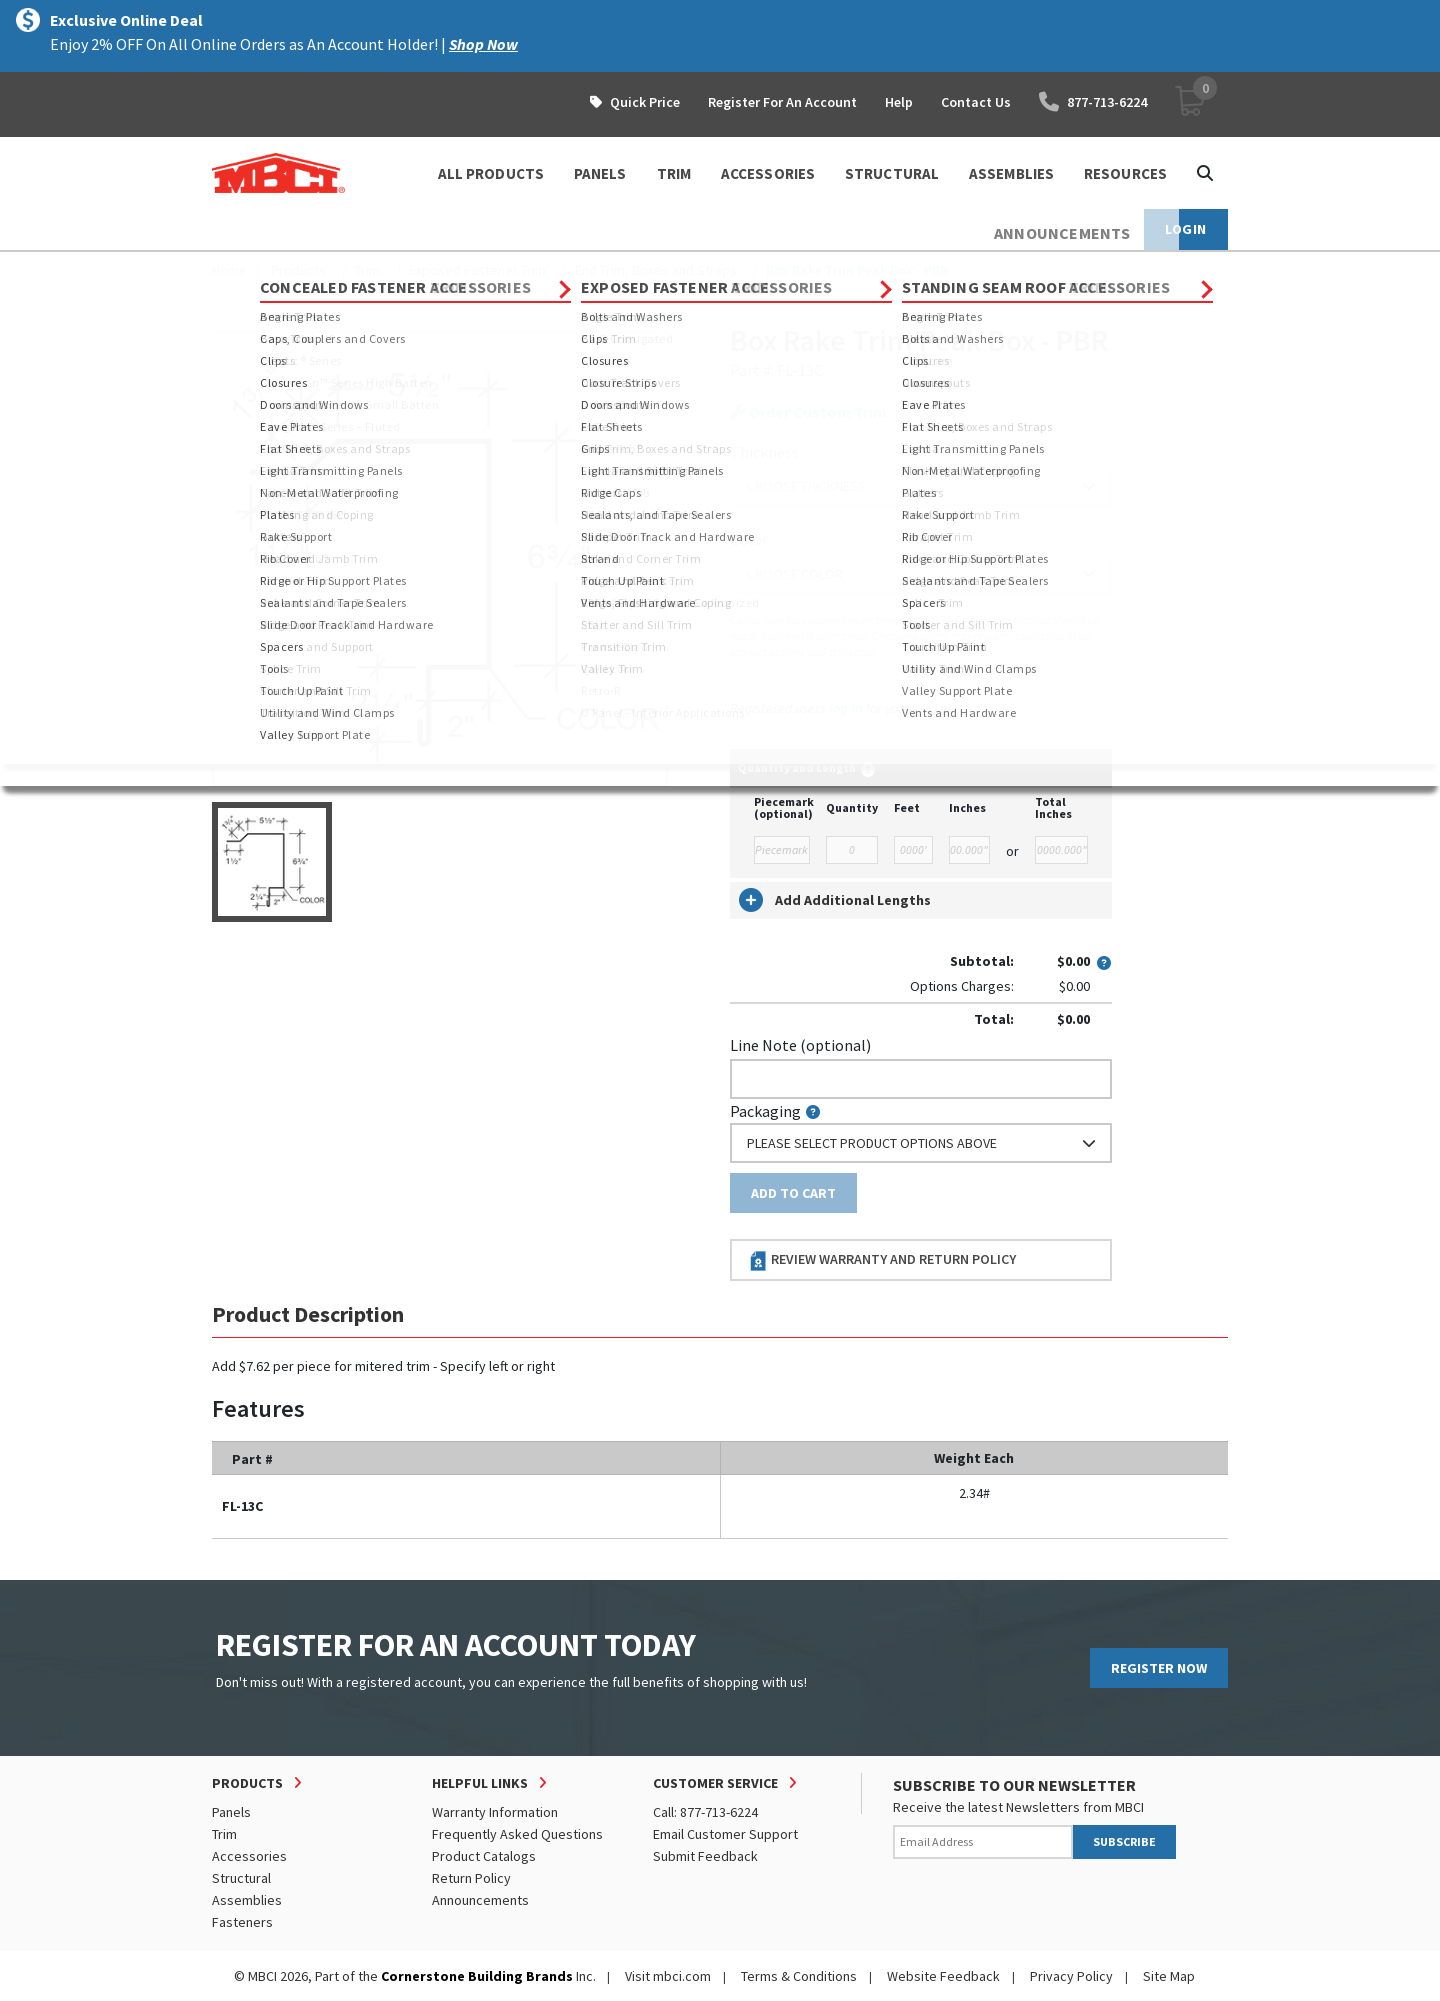 This screenshot has height=2001, width=1440. What do you see at coordinates (480, 1900) in the screenshot?
I see `Announcements` at bounding box center [480, 1900].